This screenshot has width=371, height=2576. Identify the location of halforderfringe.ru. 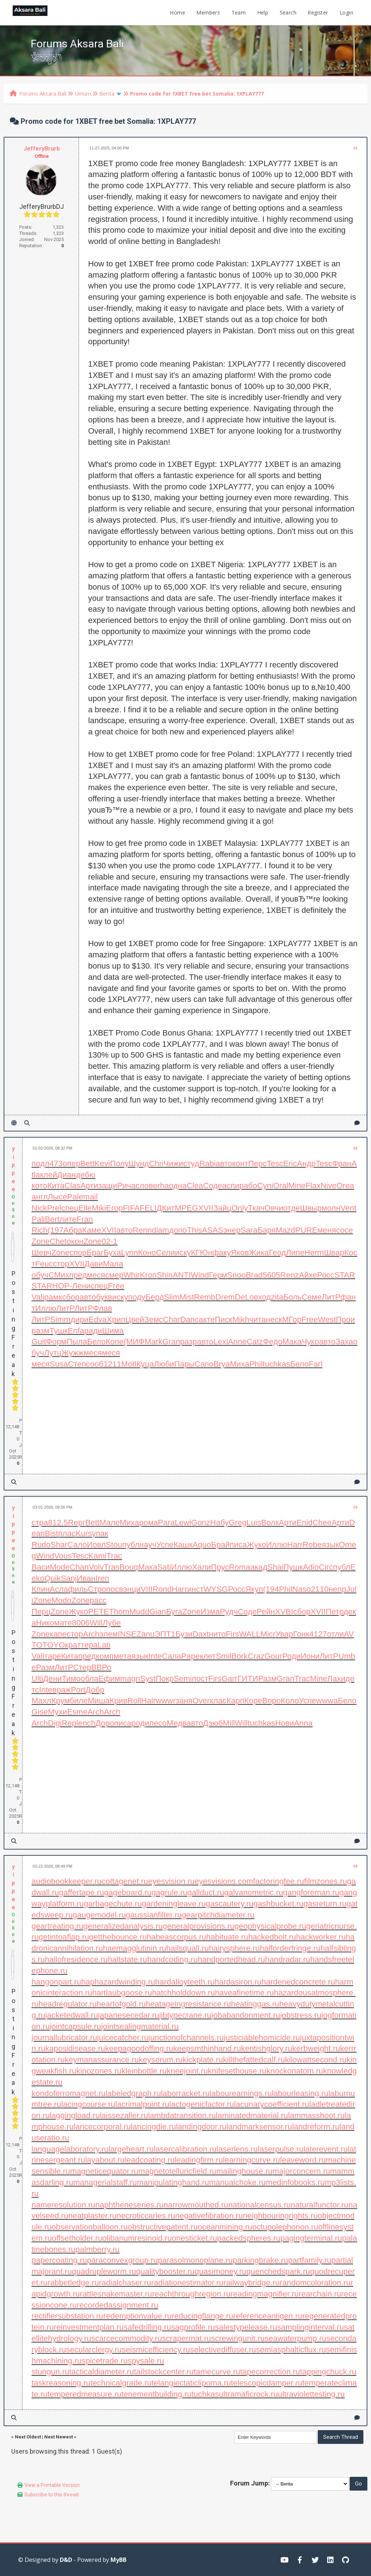
(290, 1948).